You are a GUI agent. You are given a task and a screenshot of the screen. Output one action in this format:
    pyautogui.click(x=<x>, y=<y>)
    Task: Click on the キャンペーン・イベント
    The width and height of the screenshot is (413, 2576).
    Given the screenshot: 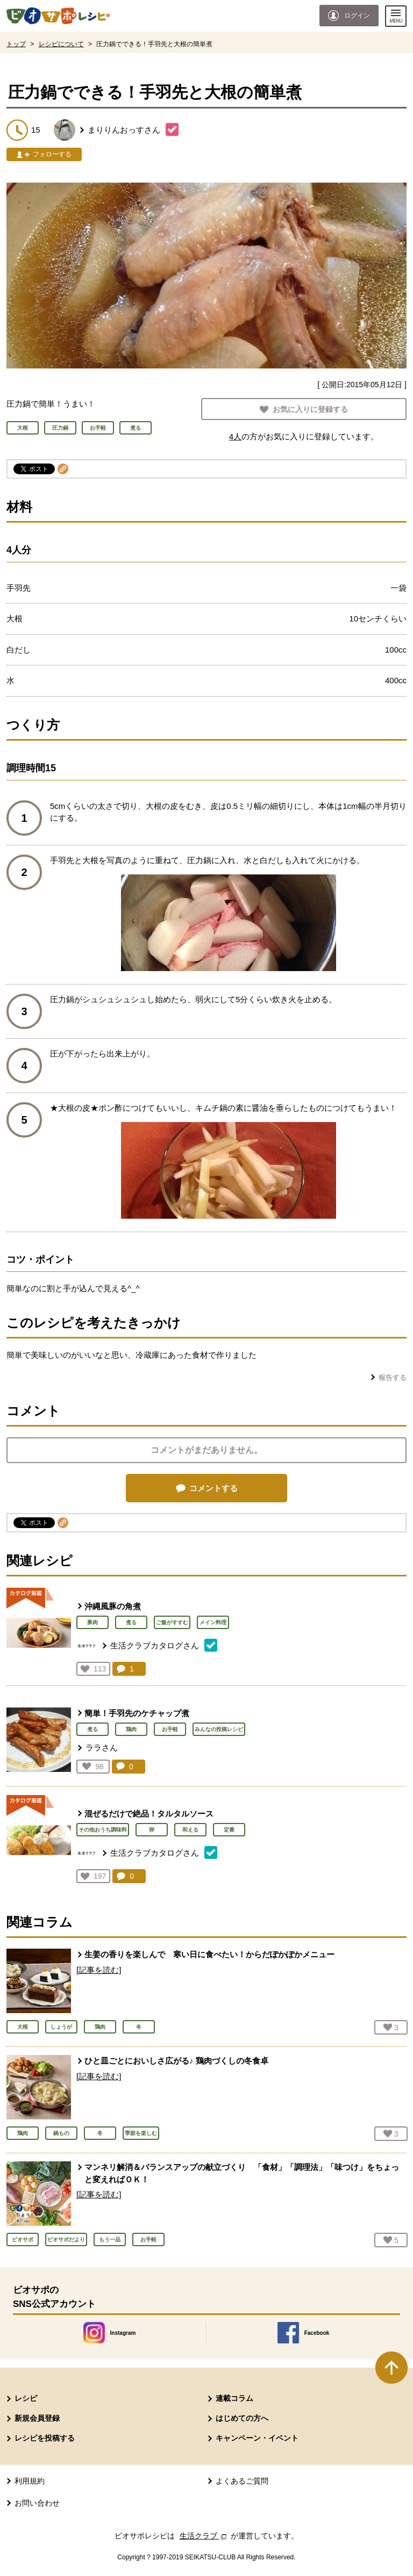 What is the action you would take?
    pyautogui.click(x=257, y=2438)
    